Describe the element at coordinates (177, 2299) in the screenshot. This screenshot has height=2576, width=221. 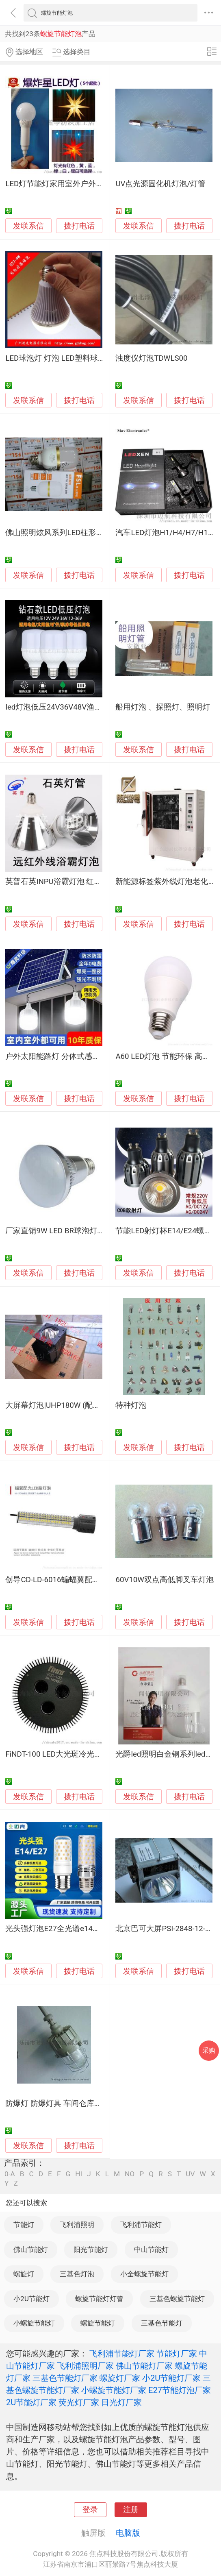
I see `三基色螺旋节能灯` at that location.